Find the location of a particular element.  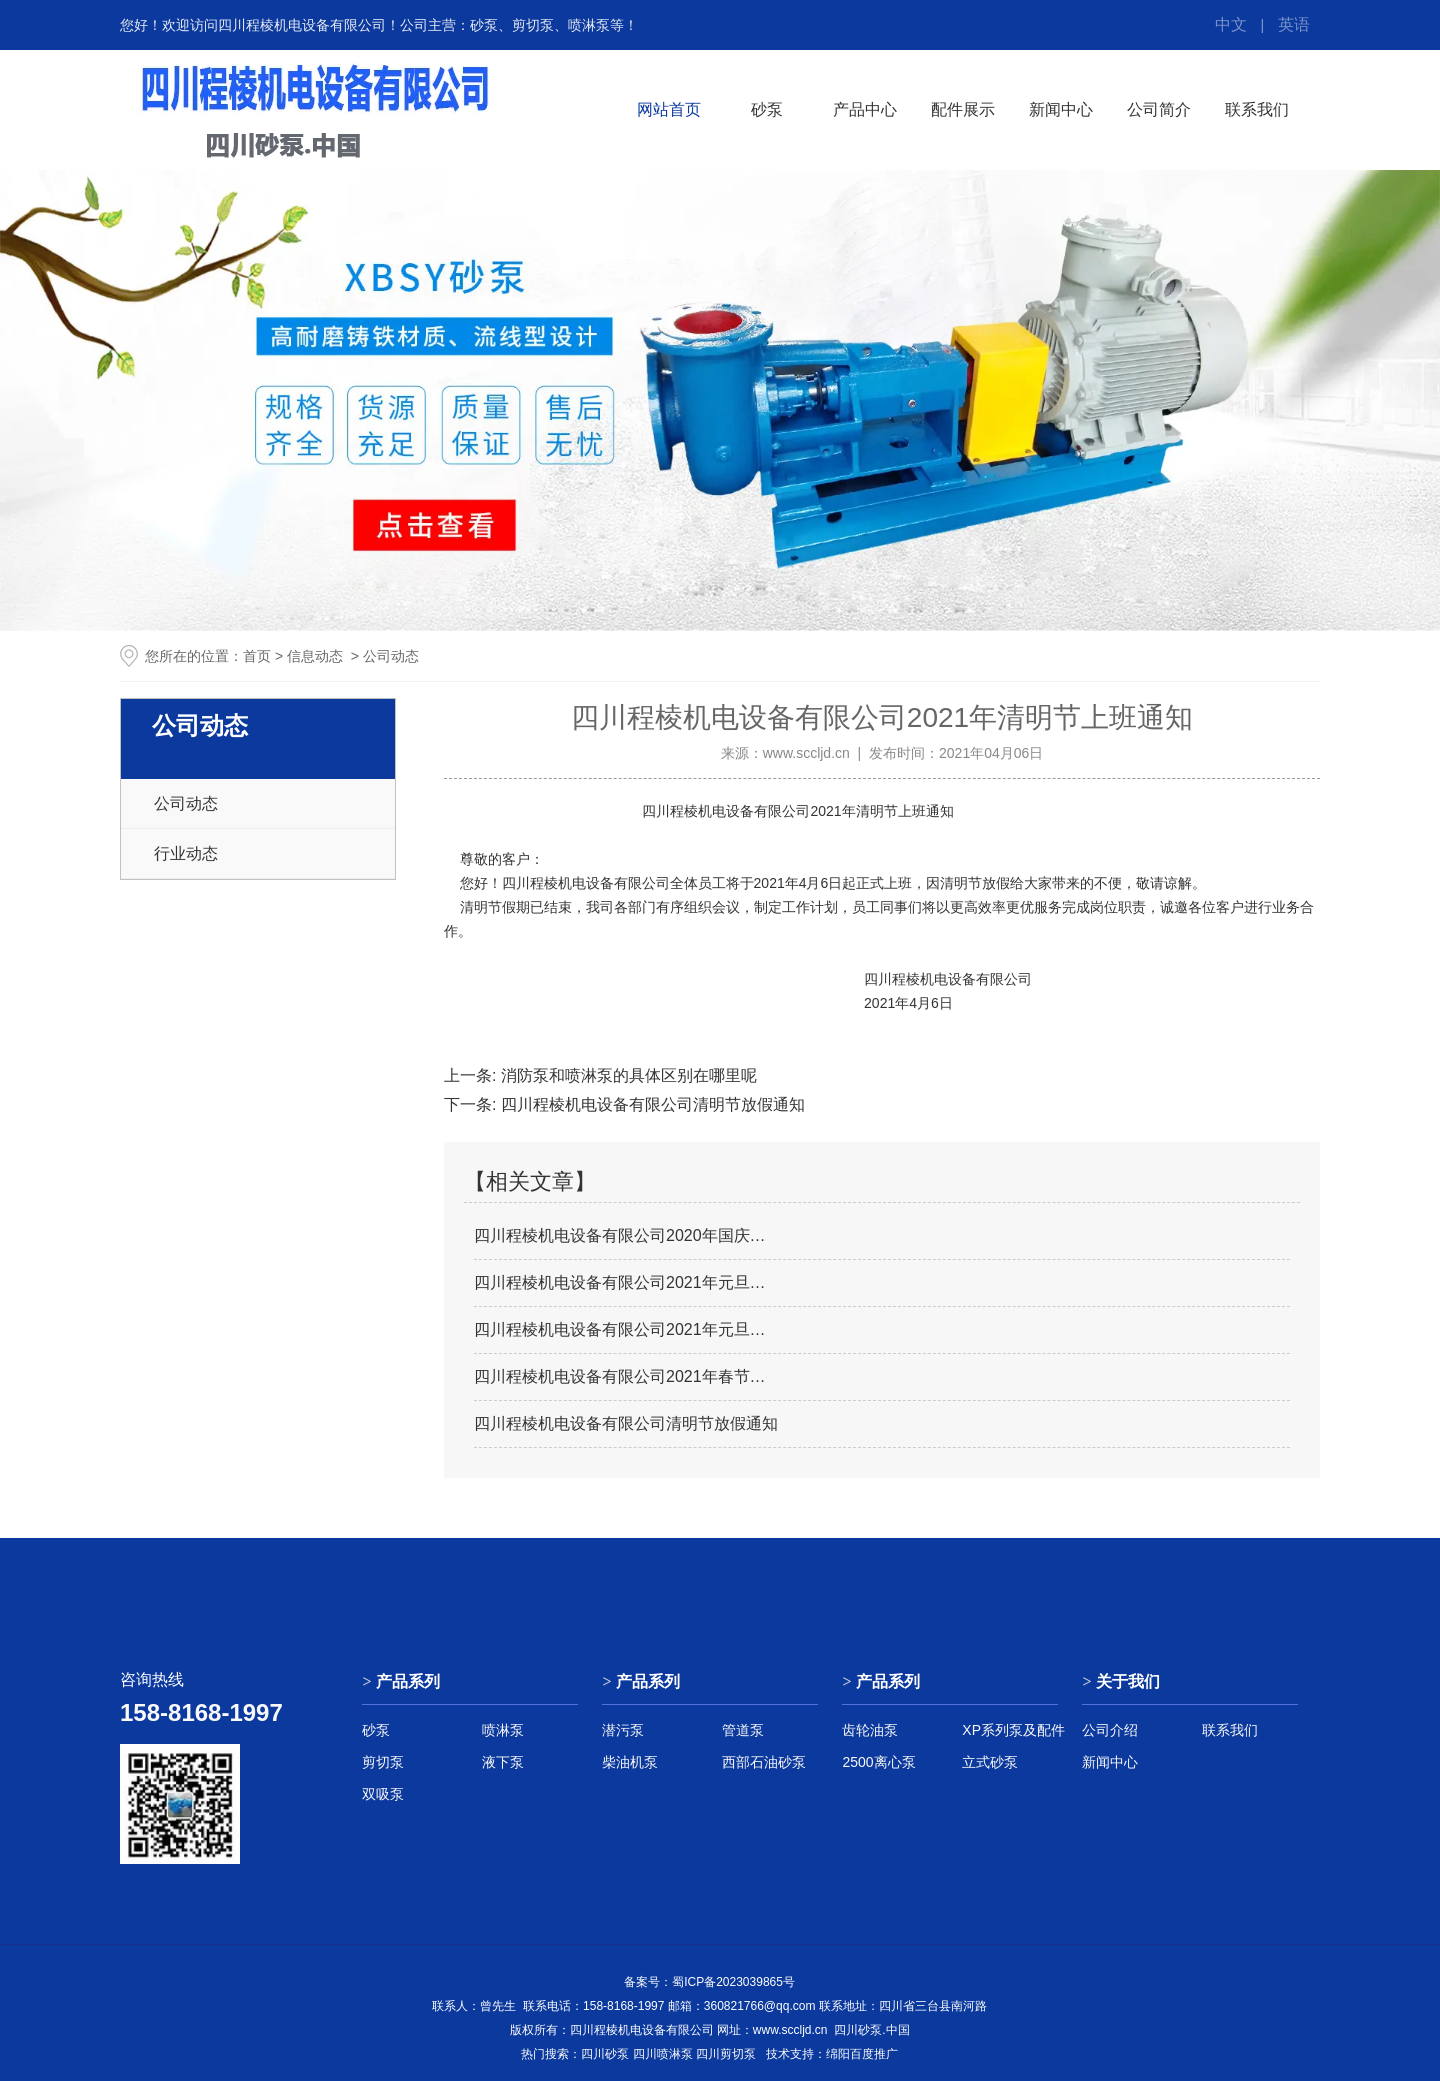

砂泵 is located at coordinates (767, 109).